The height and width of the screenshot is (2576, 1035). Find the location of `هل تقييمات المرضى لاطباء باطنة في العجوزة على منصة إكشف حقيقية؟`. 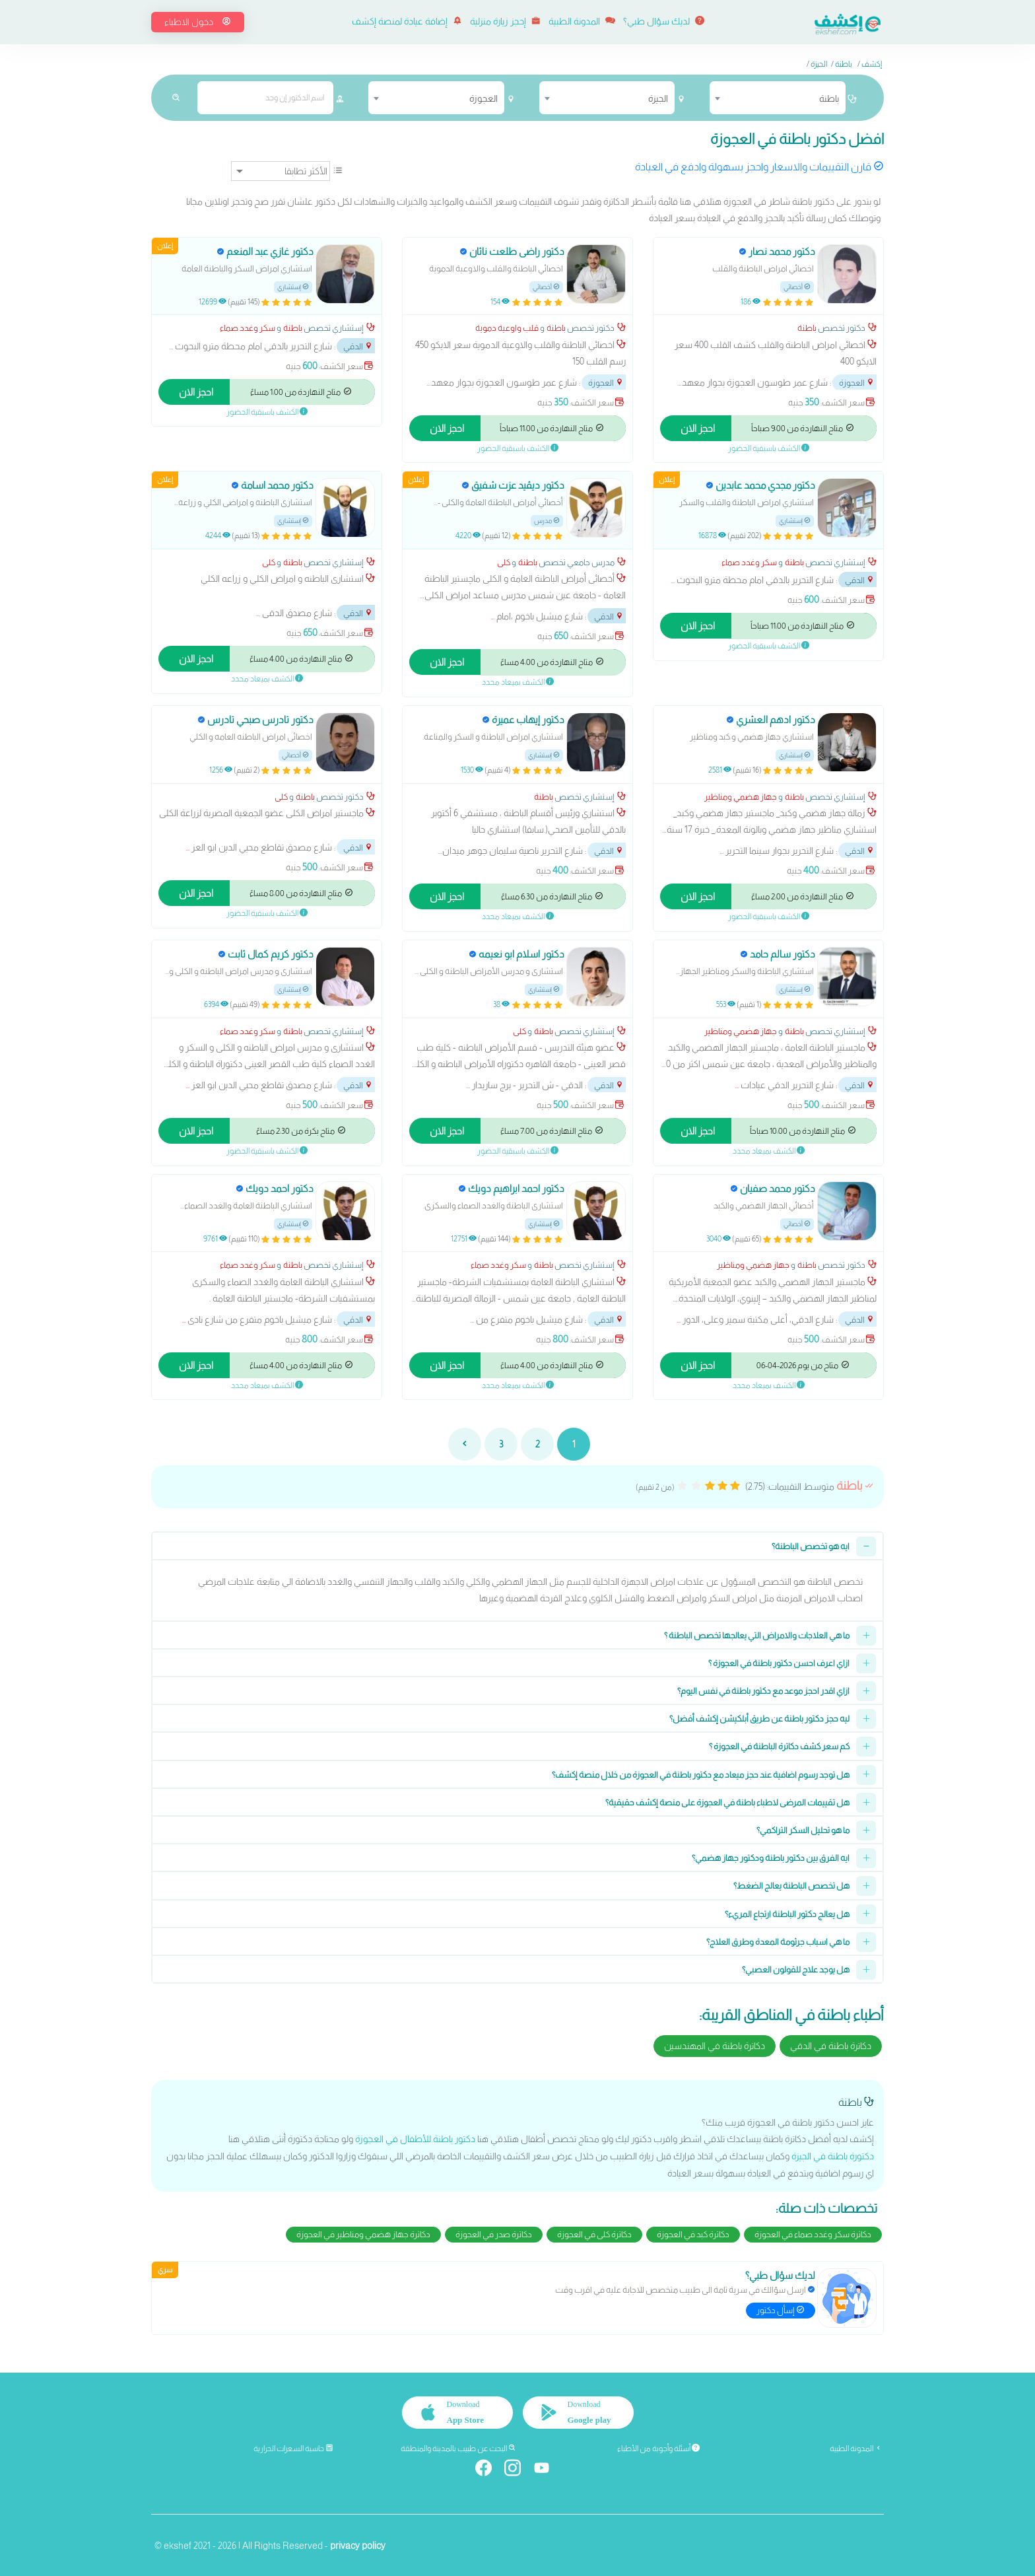

هل تقييمات المرضى لاطباء باطنة في العجوزة على منصة إكشف حقيقية؟ is located at coordinates (727, 1802).